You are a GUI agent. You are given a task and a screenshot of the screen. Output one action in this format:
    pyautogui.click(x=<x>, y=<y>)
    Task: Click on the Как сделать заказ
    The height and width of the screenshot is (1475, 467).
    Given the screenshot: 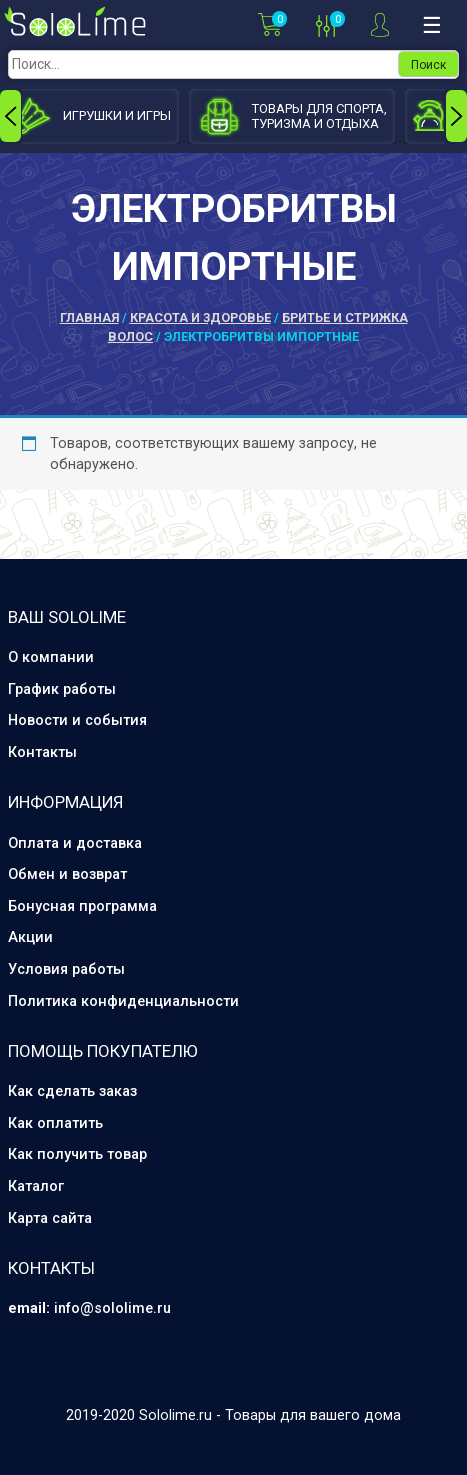 What is the action you would take?
    pyautogui.click(x=72, y=1091)
    